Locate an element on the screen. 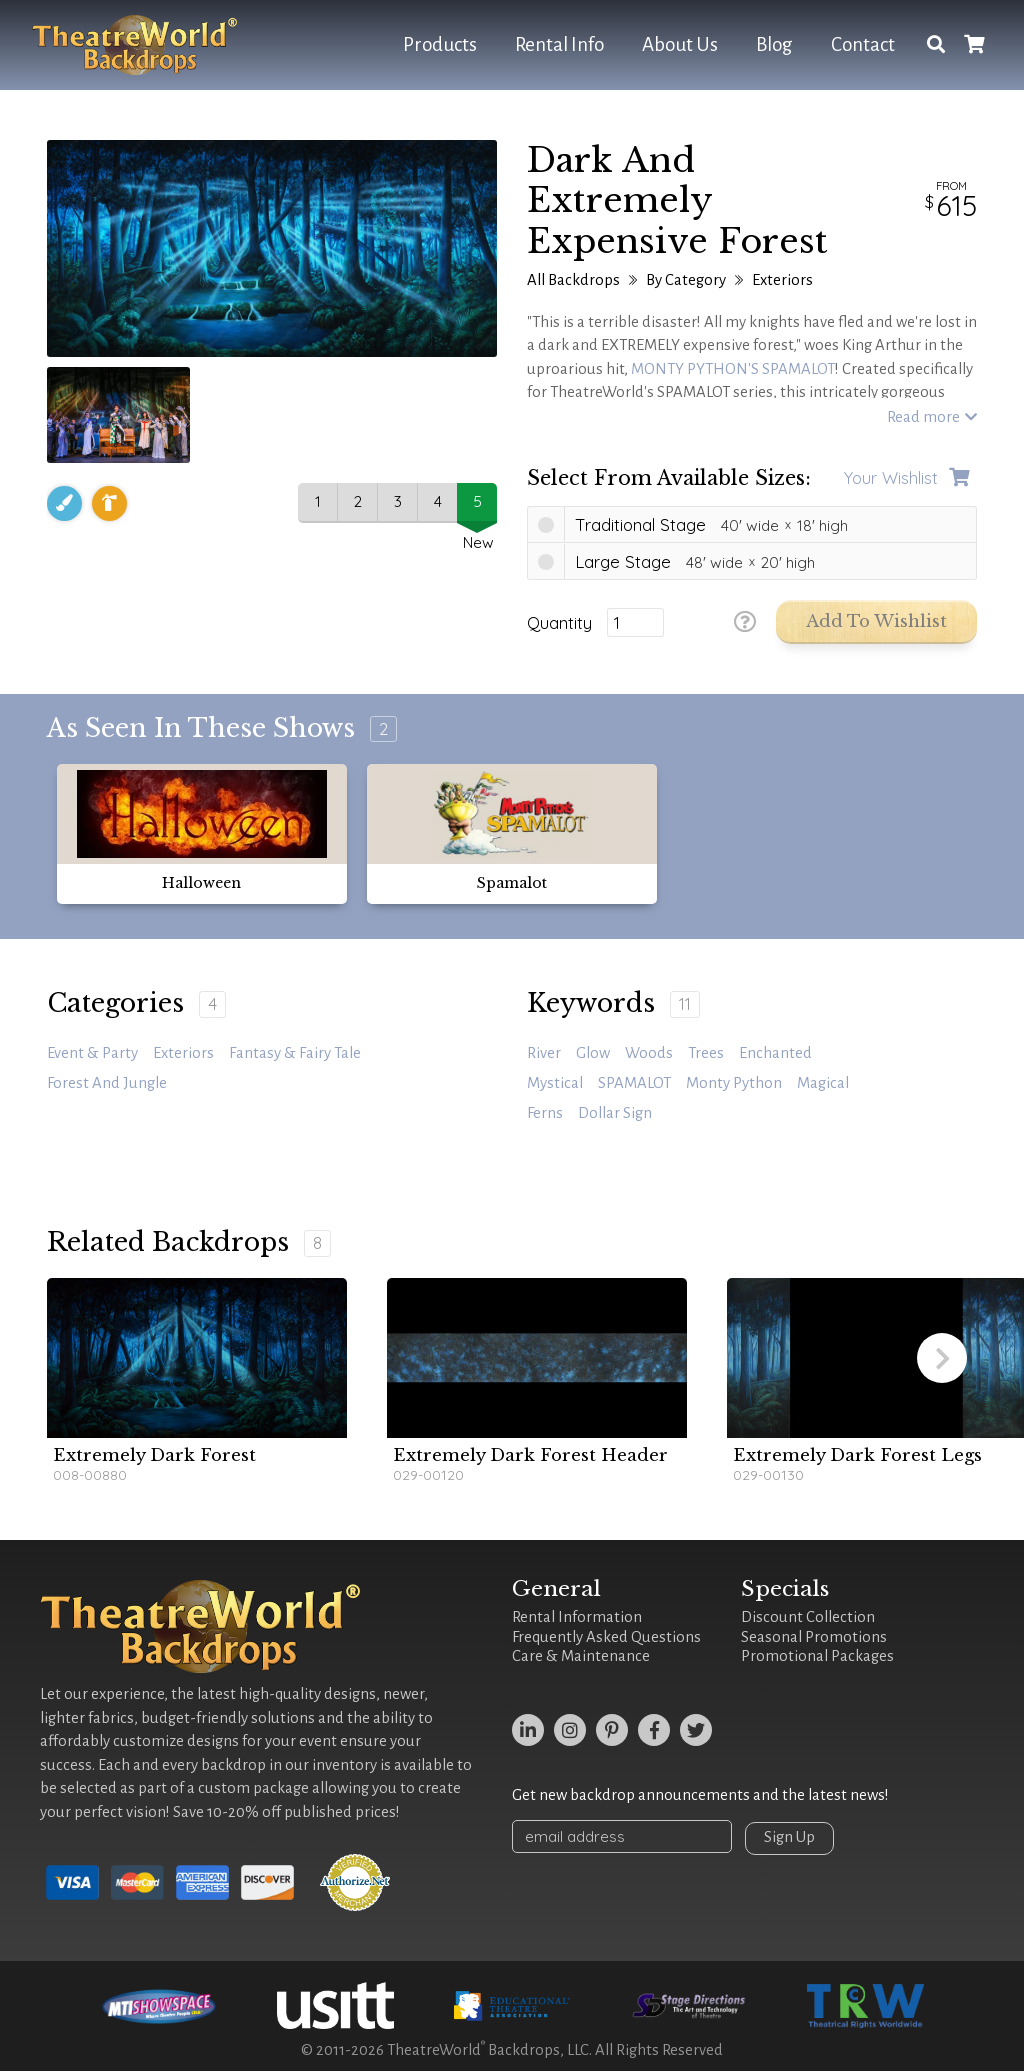  MONTY PYTHON'S SPAMALOT is located at coordinates (733, 369).